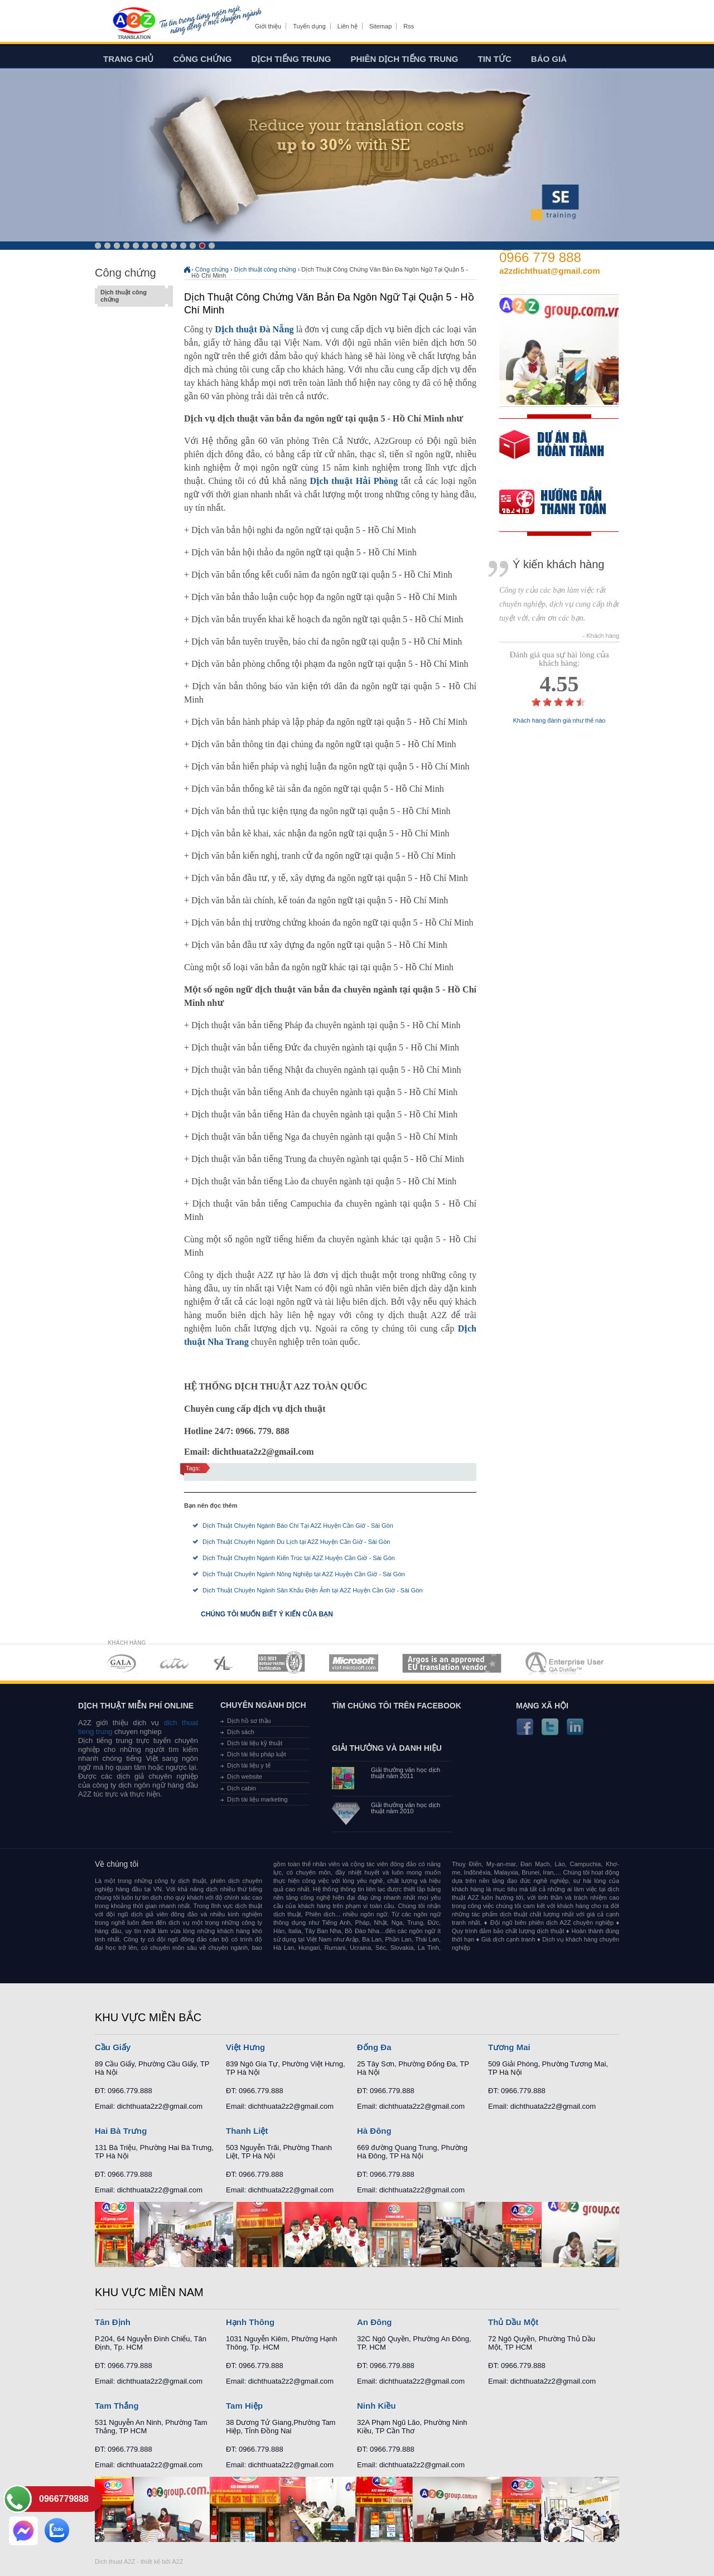  What do you see at coordinates (452, 1663) in the screenshot?
I see `MEMBERSHIPS 06` at bounding box center [452, 1663].